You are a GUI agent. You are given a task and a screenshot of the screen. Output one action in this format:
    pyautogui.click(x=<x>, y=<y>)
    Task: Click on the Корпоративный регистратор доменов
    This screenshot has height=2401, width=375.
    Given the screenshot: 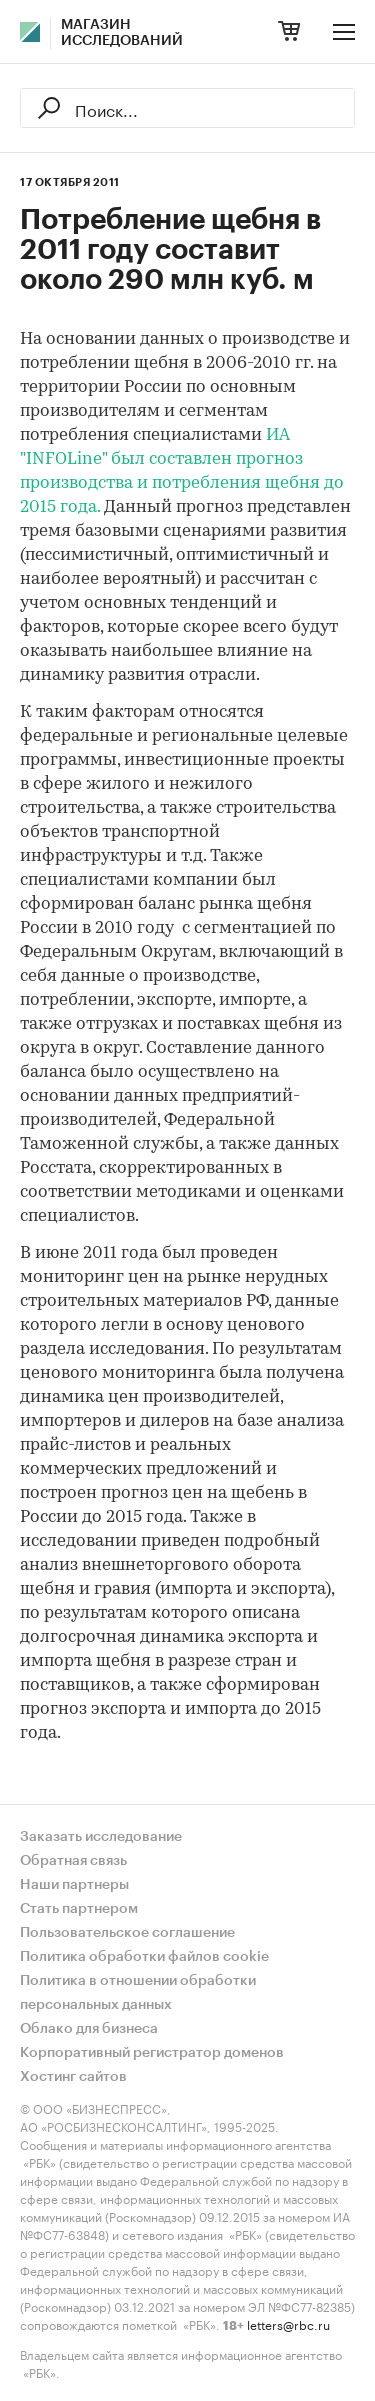 What is the action you would take?
    pyautogui.click(x=152, y=2053)
    